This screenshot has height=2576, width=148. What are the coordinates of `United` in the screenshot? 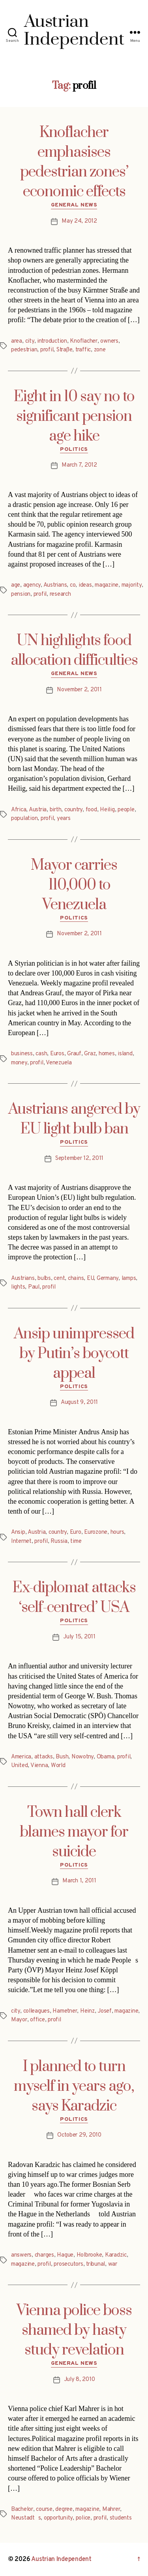 It's located at (19, 1765).